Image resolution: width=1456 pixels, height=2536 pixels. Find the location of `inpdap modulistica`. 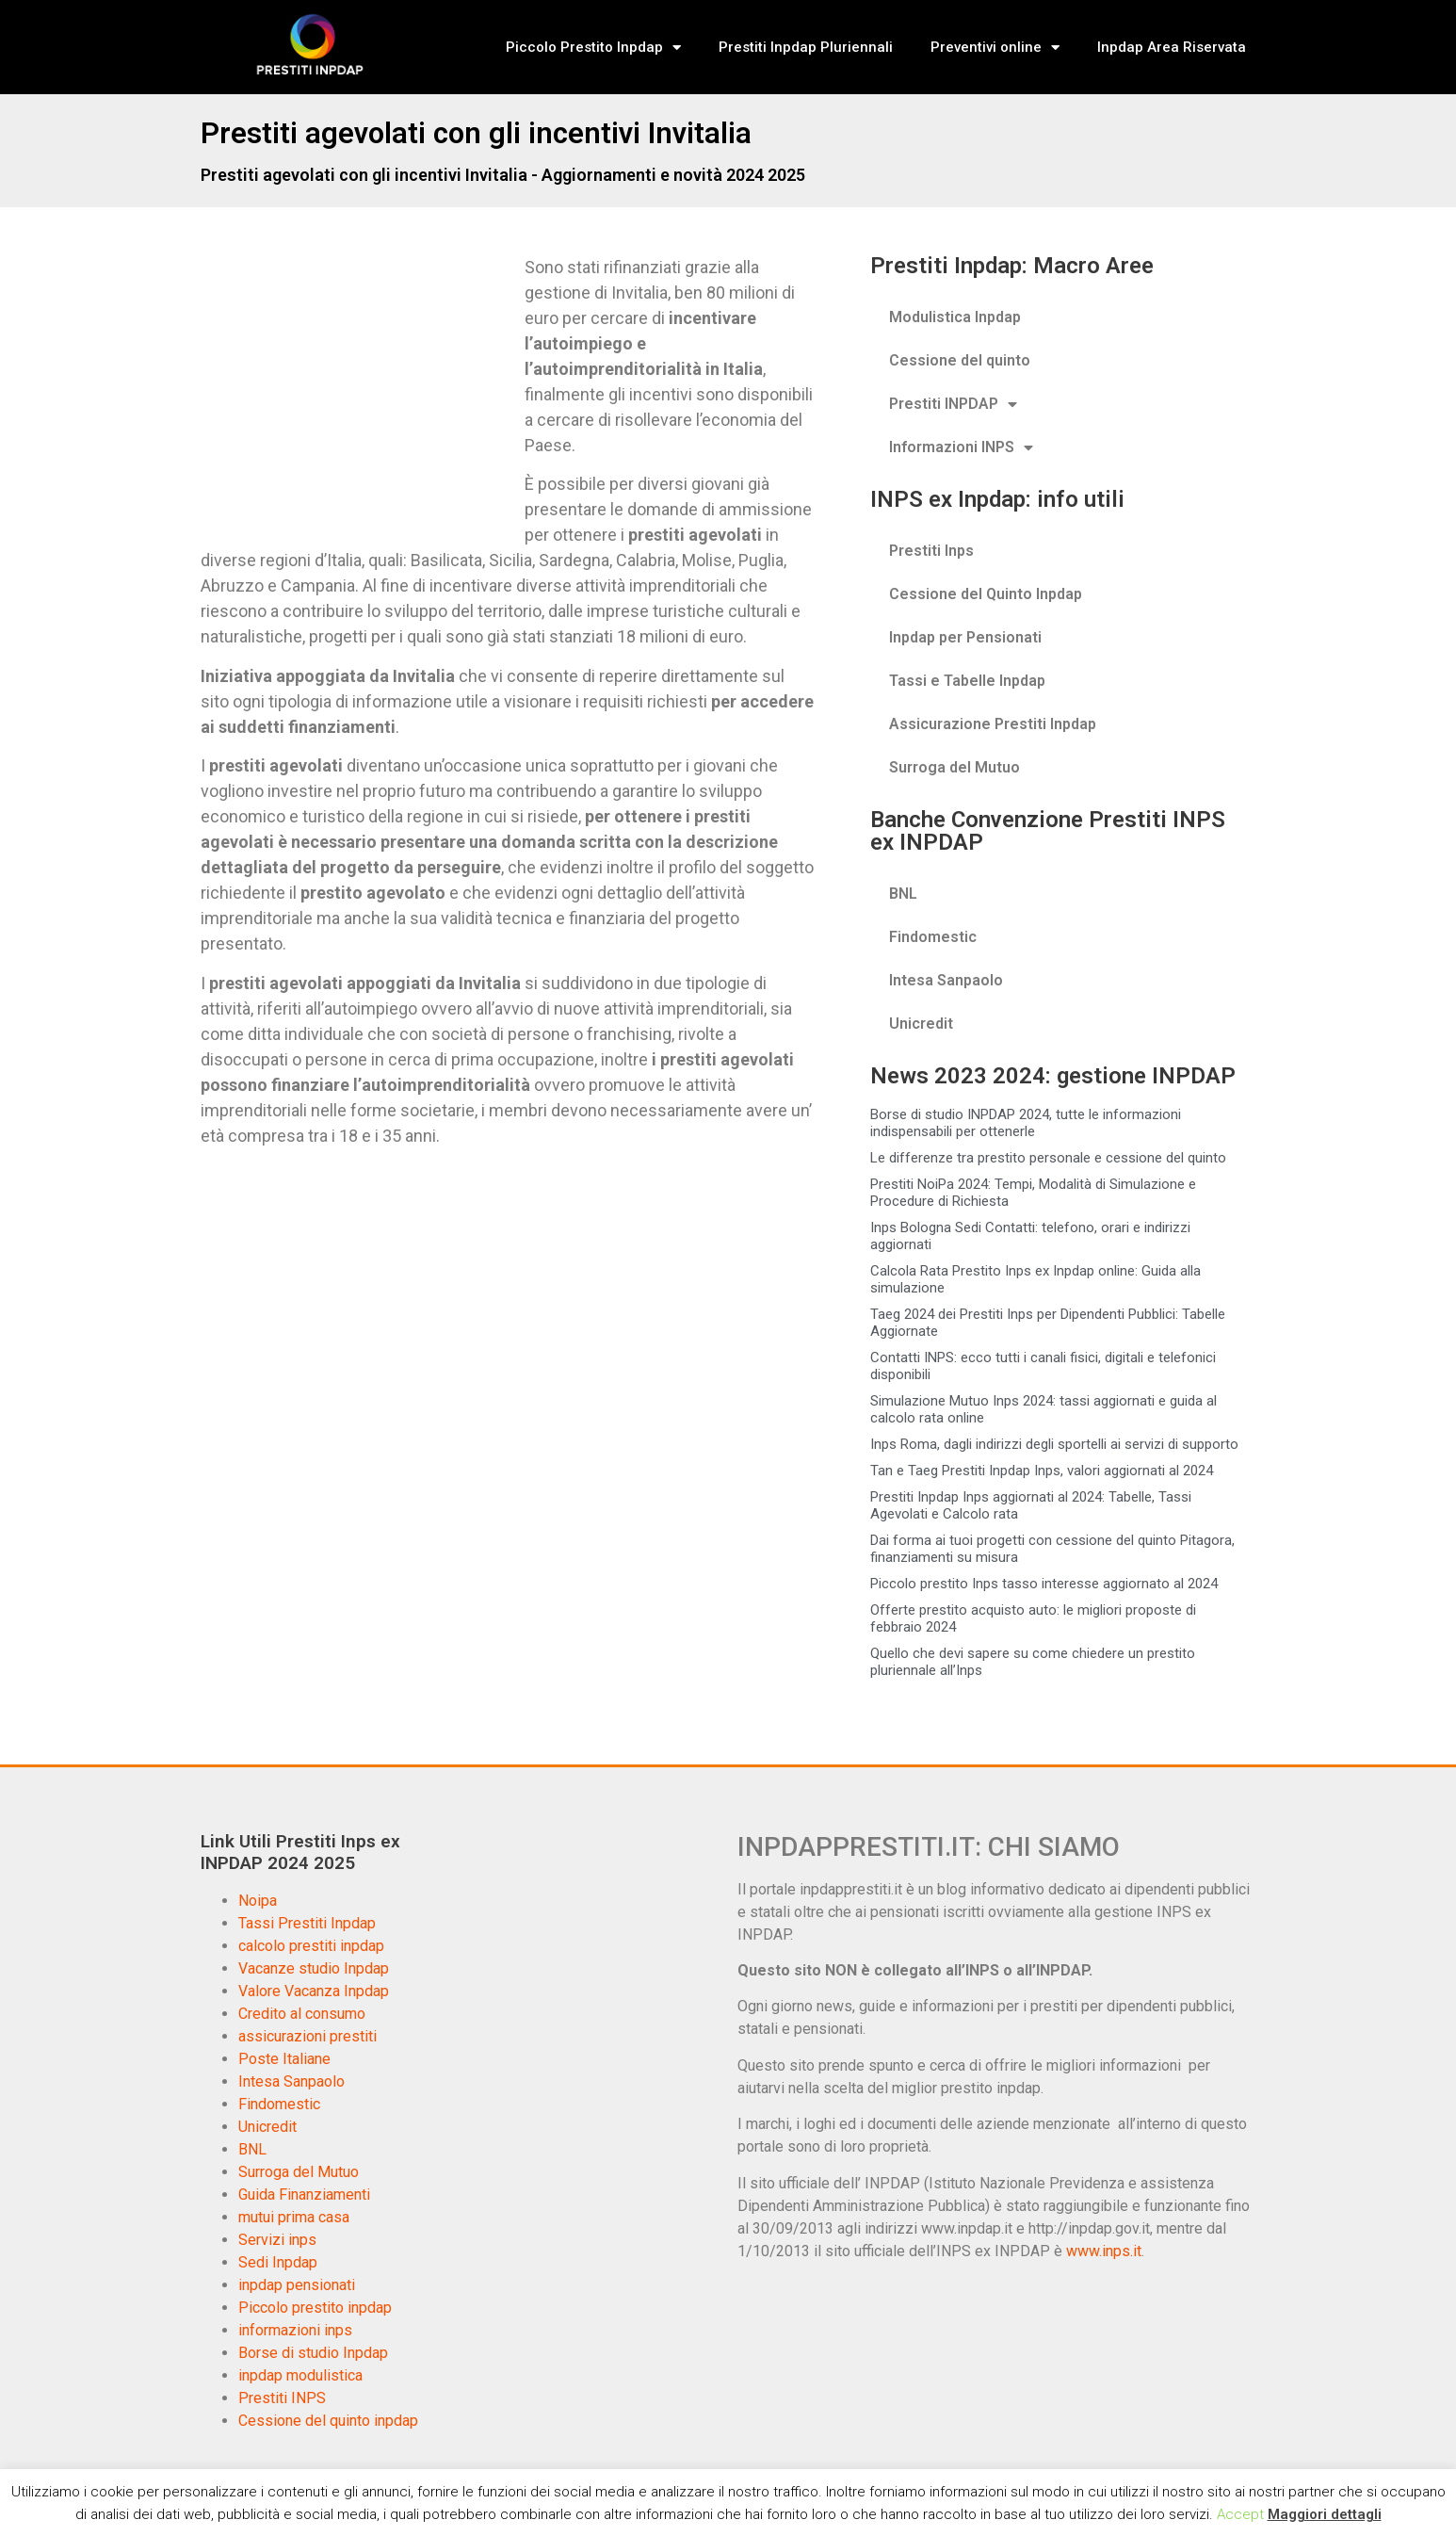

inpdap modulistica is located at coordinates (300, 2375).